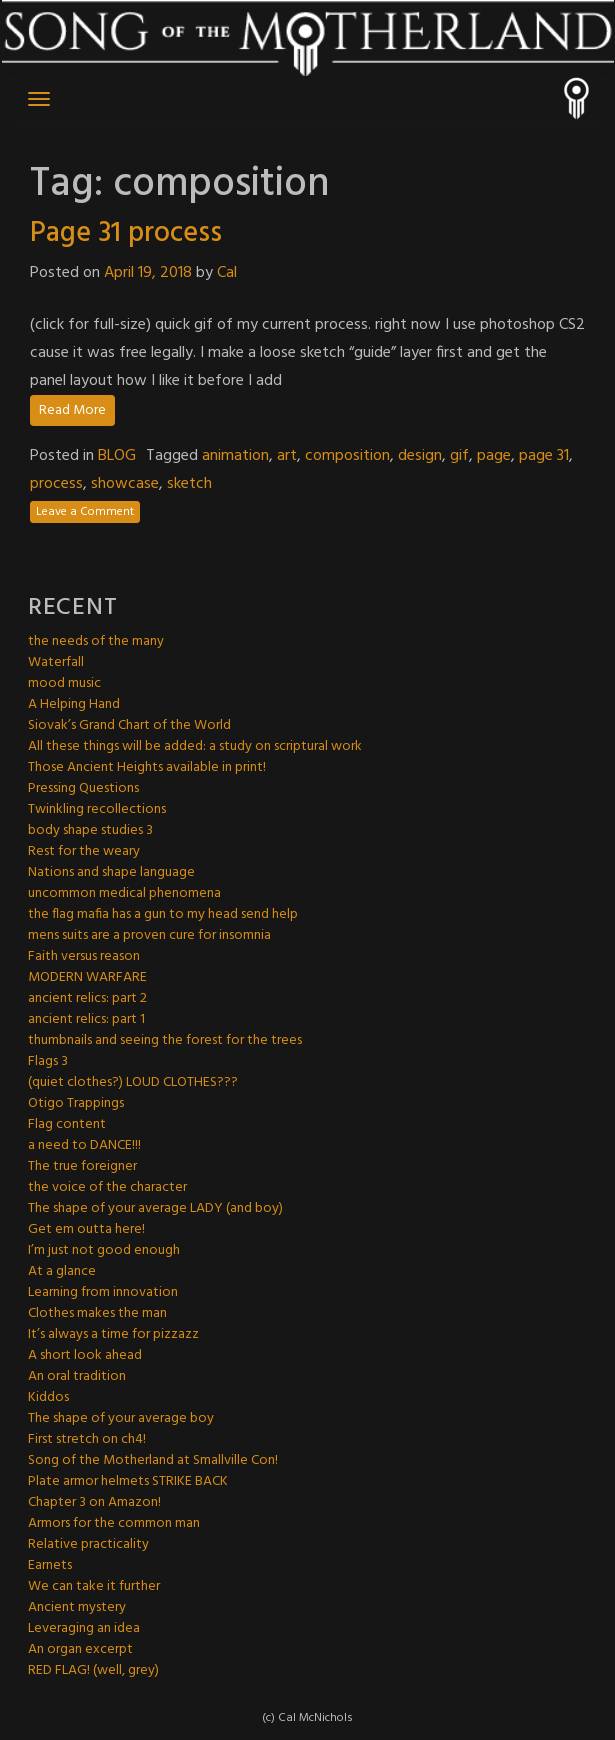 This screenshot has height=1740, width=615. Describe the element at coordinates (88, 1544) in the screenshot. I see `Relative practicality` at that location.